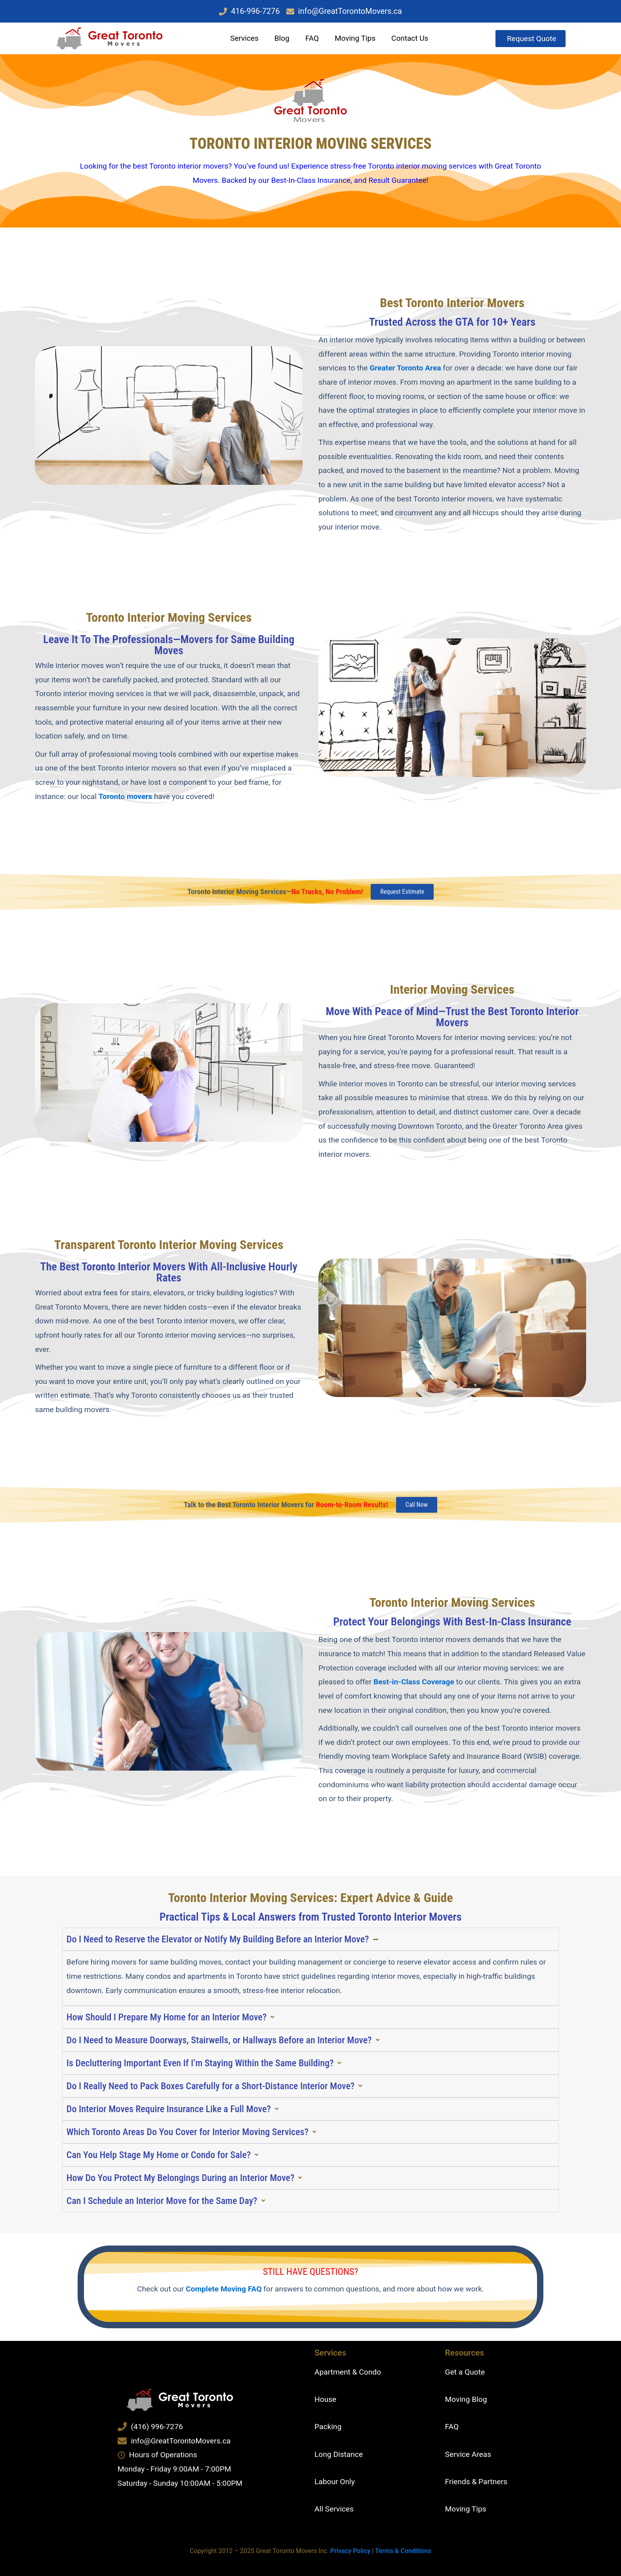 This screenshot has height=2576, width=621. What do you see at coordinates (327, 2426) in the screenshot?
I see `Packing` at bounding box center [327, 2426].